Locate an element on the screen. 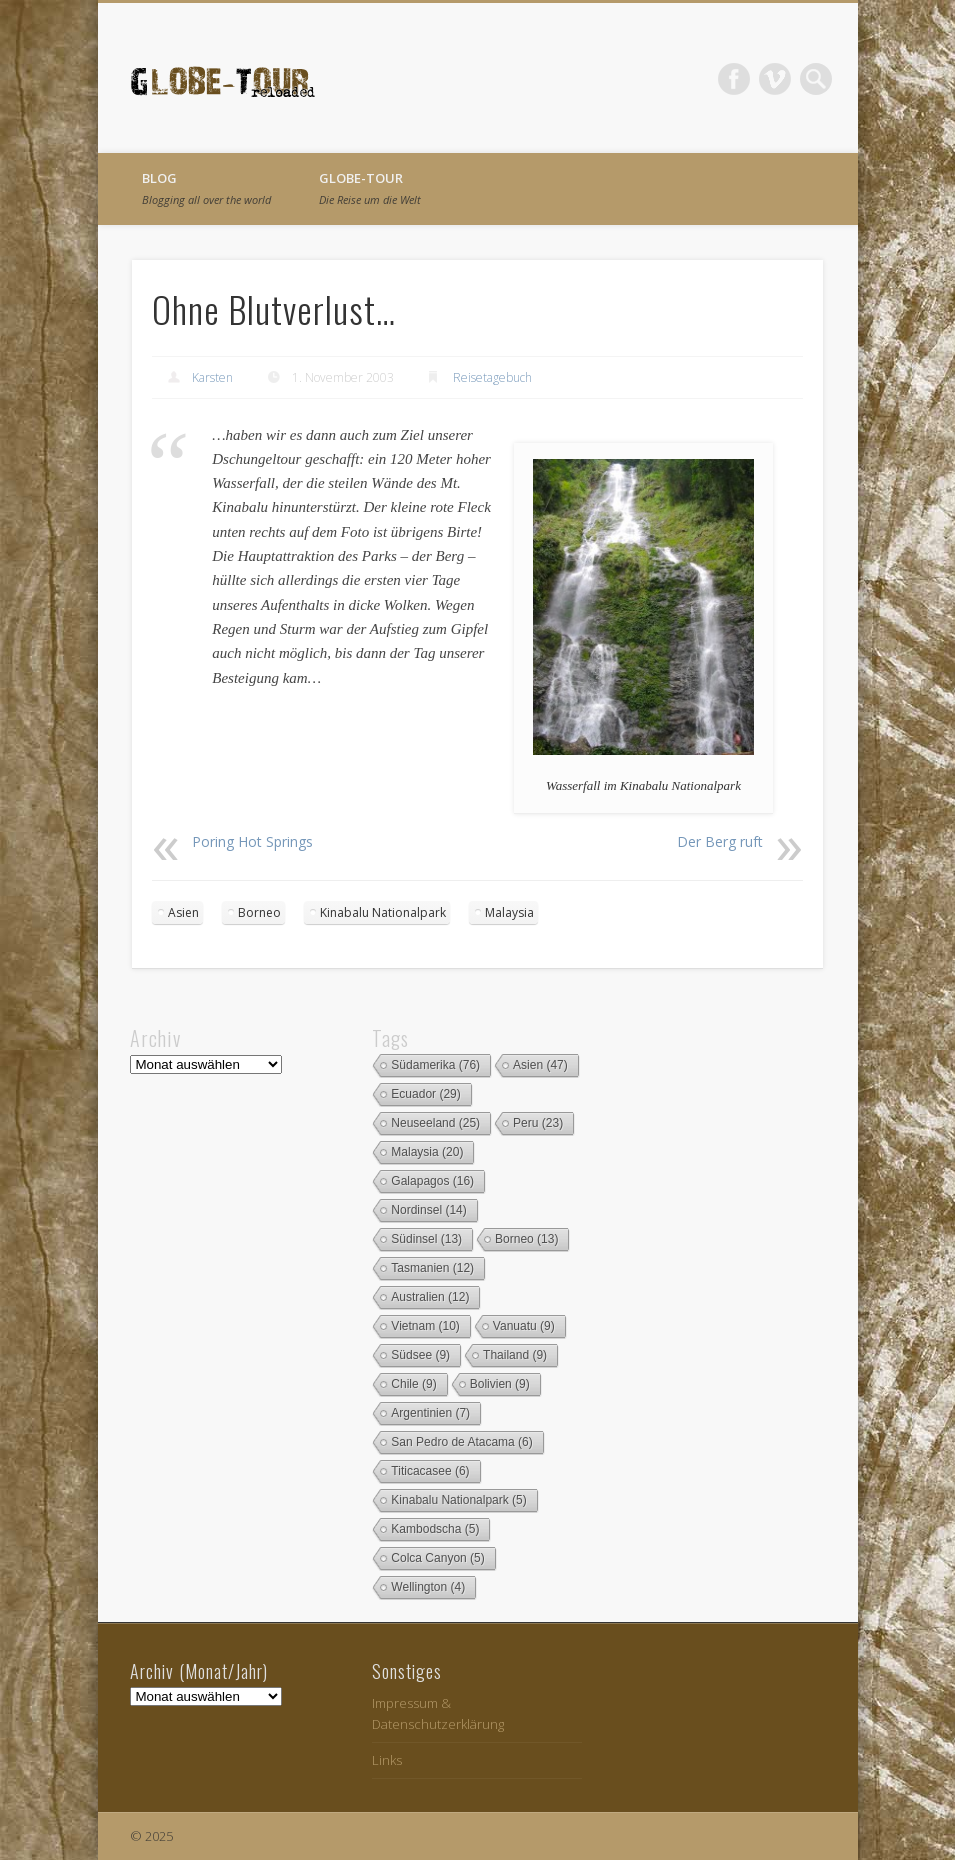 The width and height of the screenshot is (955, 1860). Vimeo is located at coordinates (775, 79).